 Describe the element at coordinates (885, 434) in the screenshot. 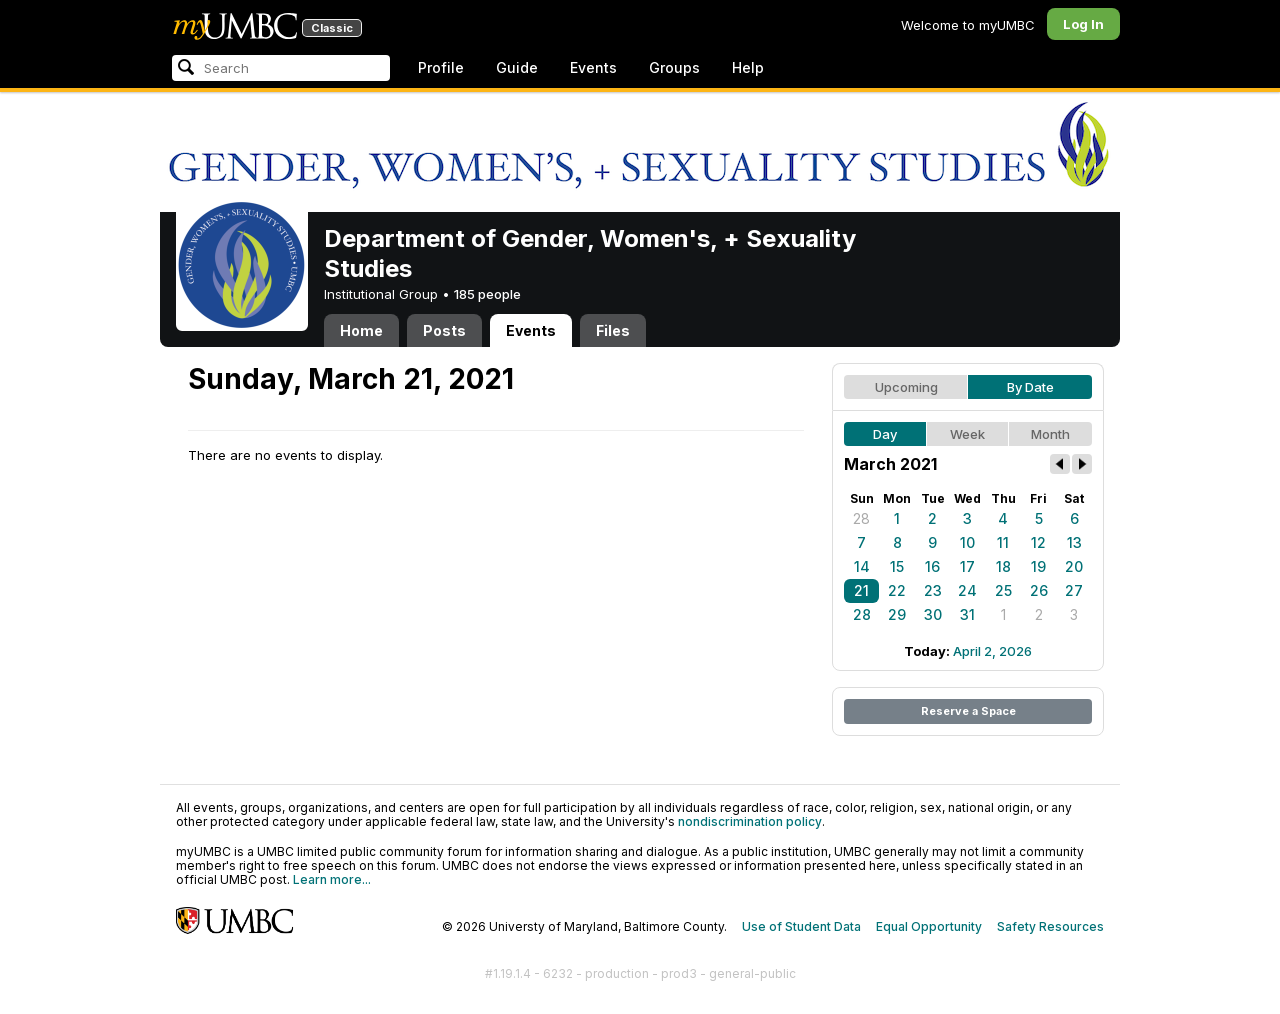

I see `Day` at that location.